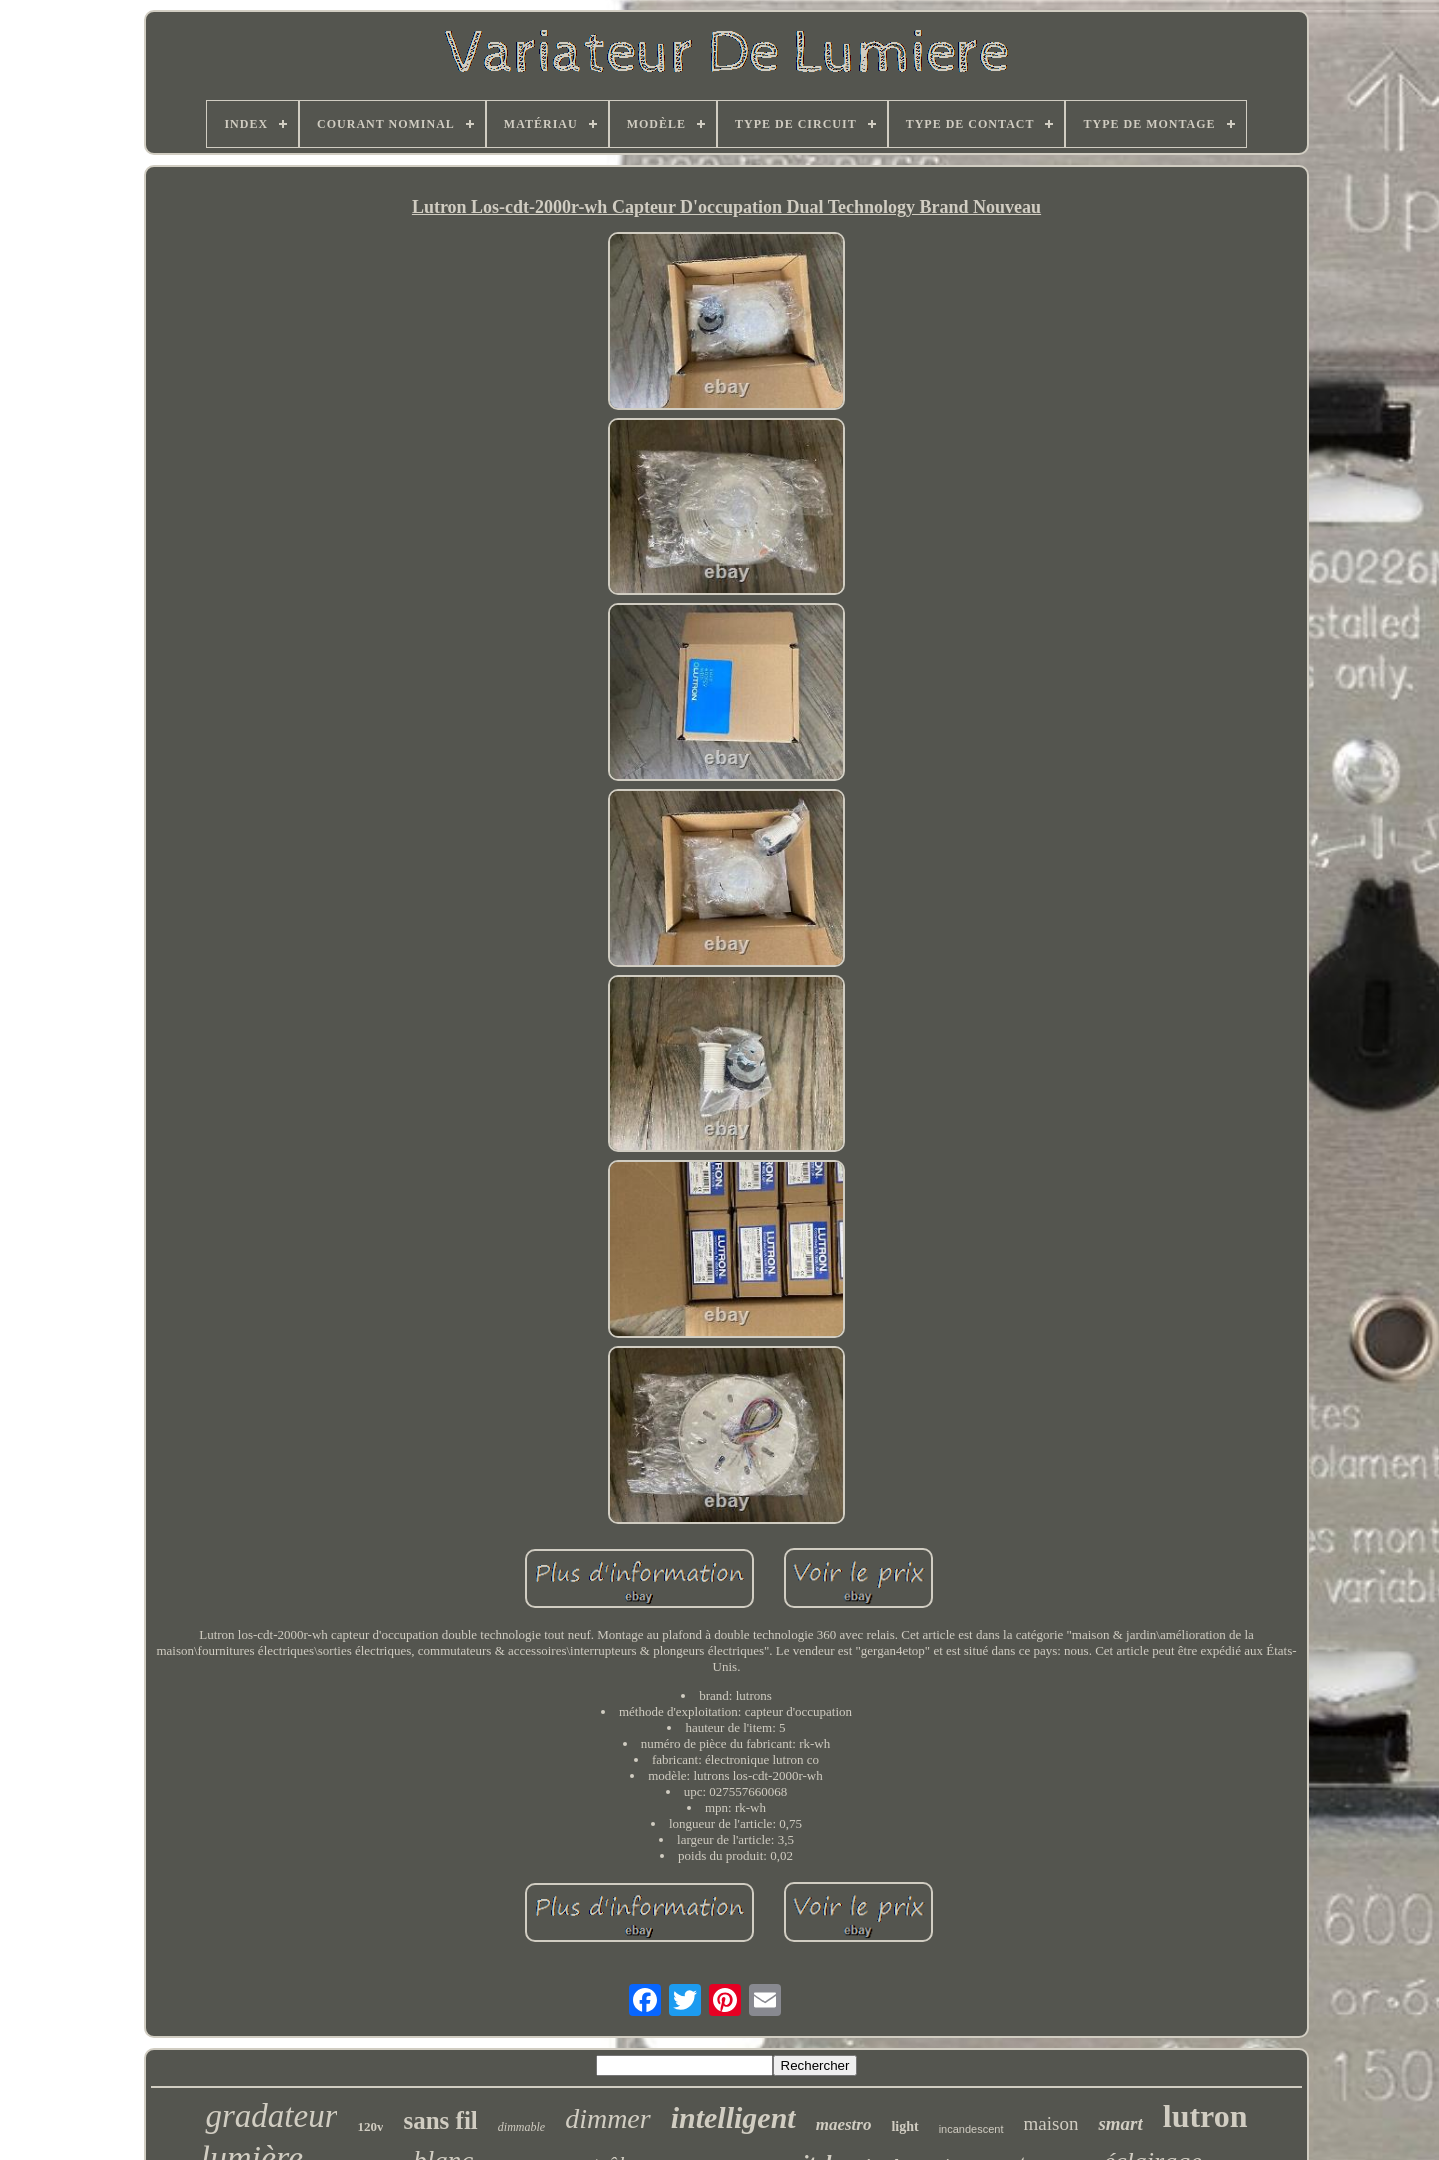 The image size is (1439, 2160). Describe the element at coordinates (370, 2126) in the screenshot. I see `120v` at that location.